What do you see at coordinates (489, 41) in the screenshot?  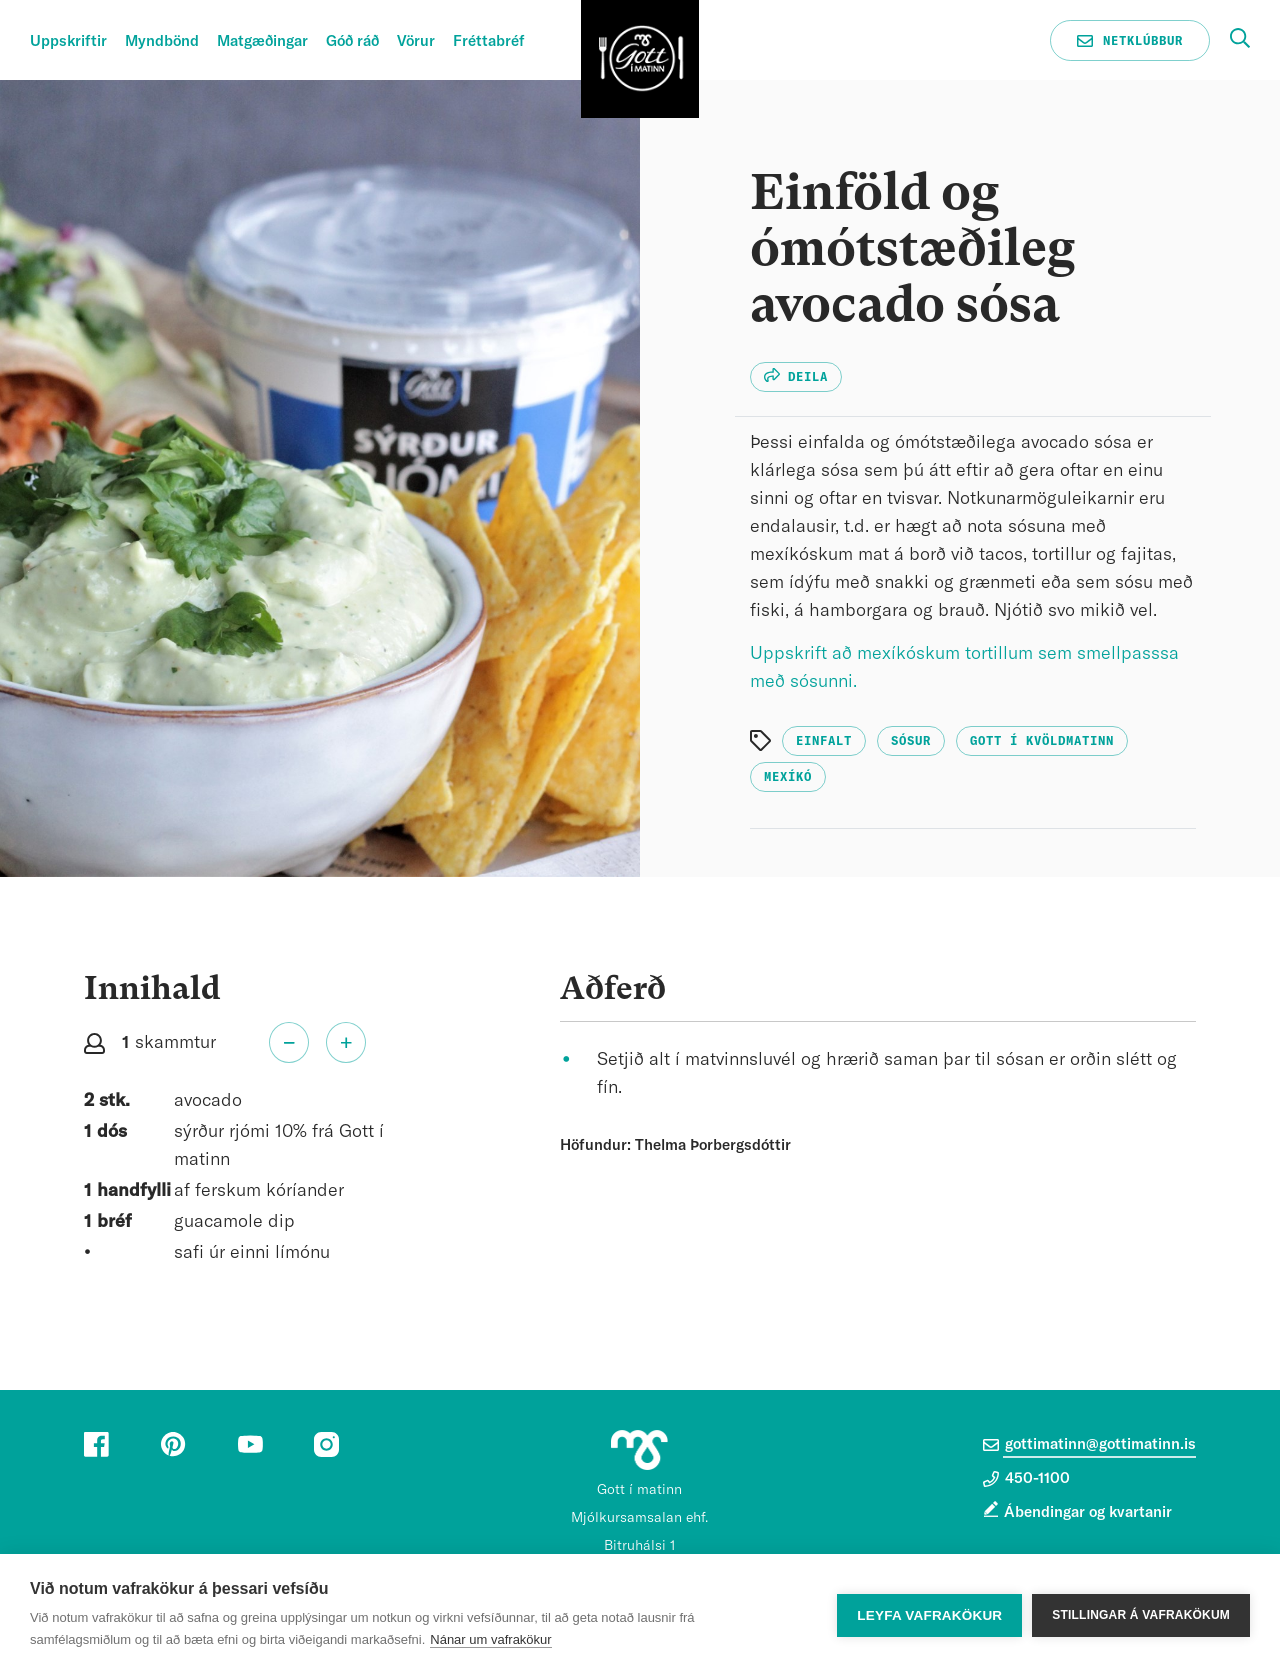 I see `Fréttabréf` at bounding box center [489, 41].